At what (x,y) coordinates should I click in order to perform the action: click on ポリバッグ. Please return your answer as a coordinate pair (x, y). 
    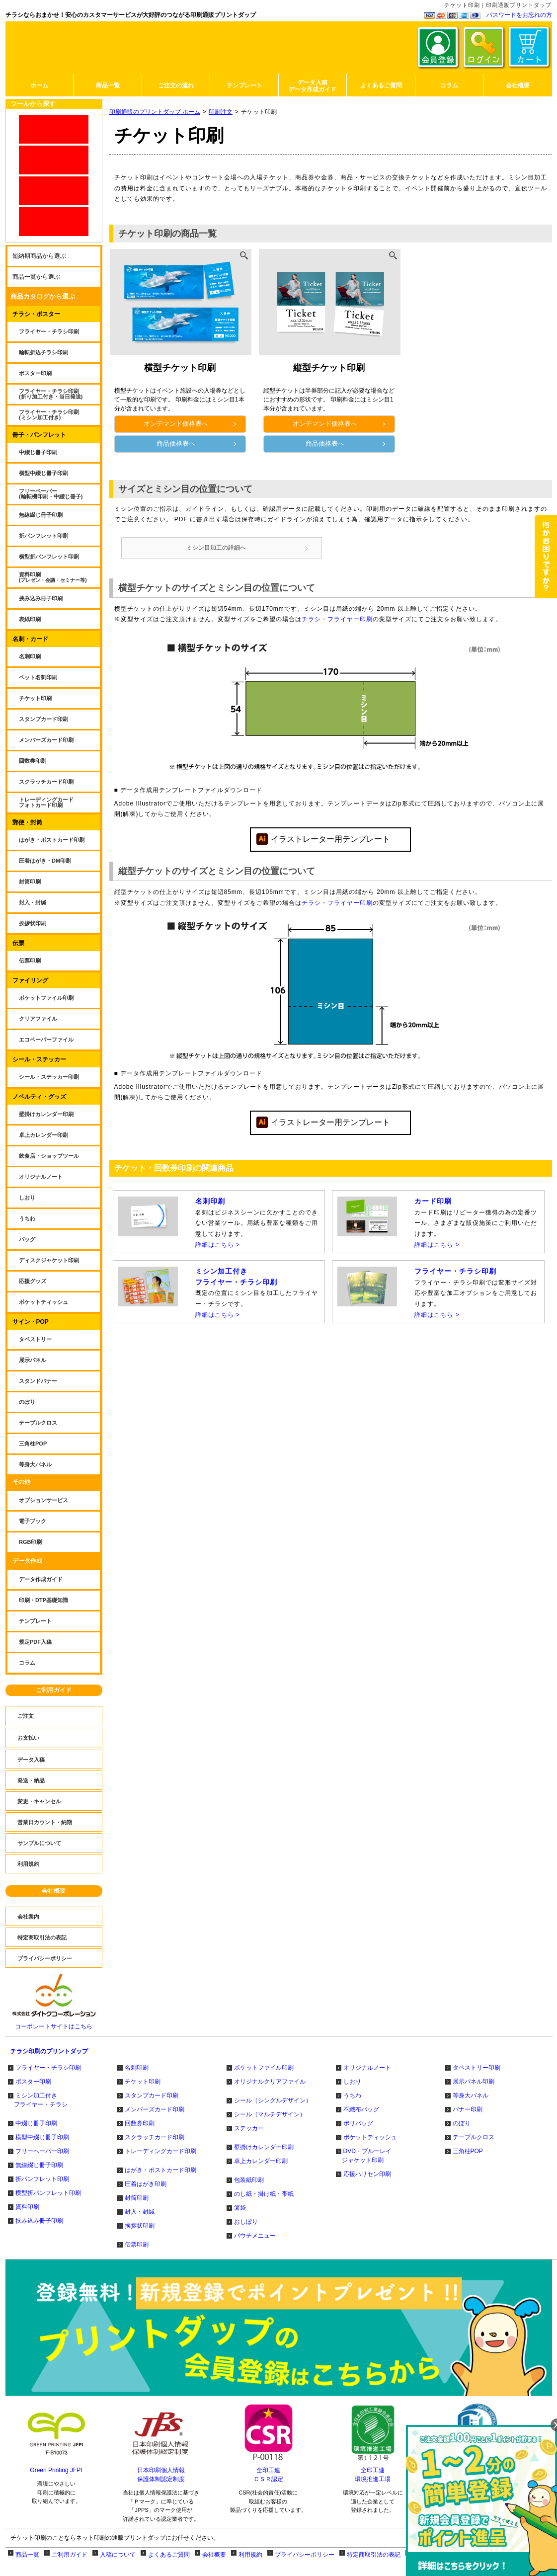
    Looking at the image, I should click on (358, 2123).